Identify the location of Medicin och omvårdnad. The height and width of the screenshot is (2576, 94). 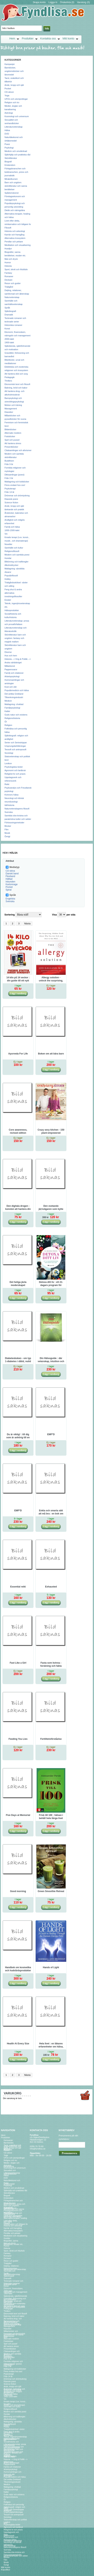
(15, 151).